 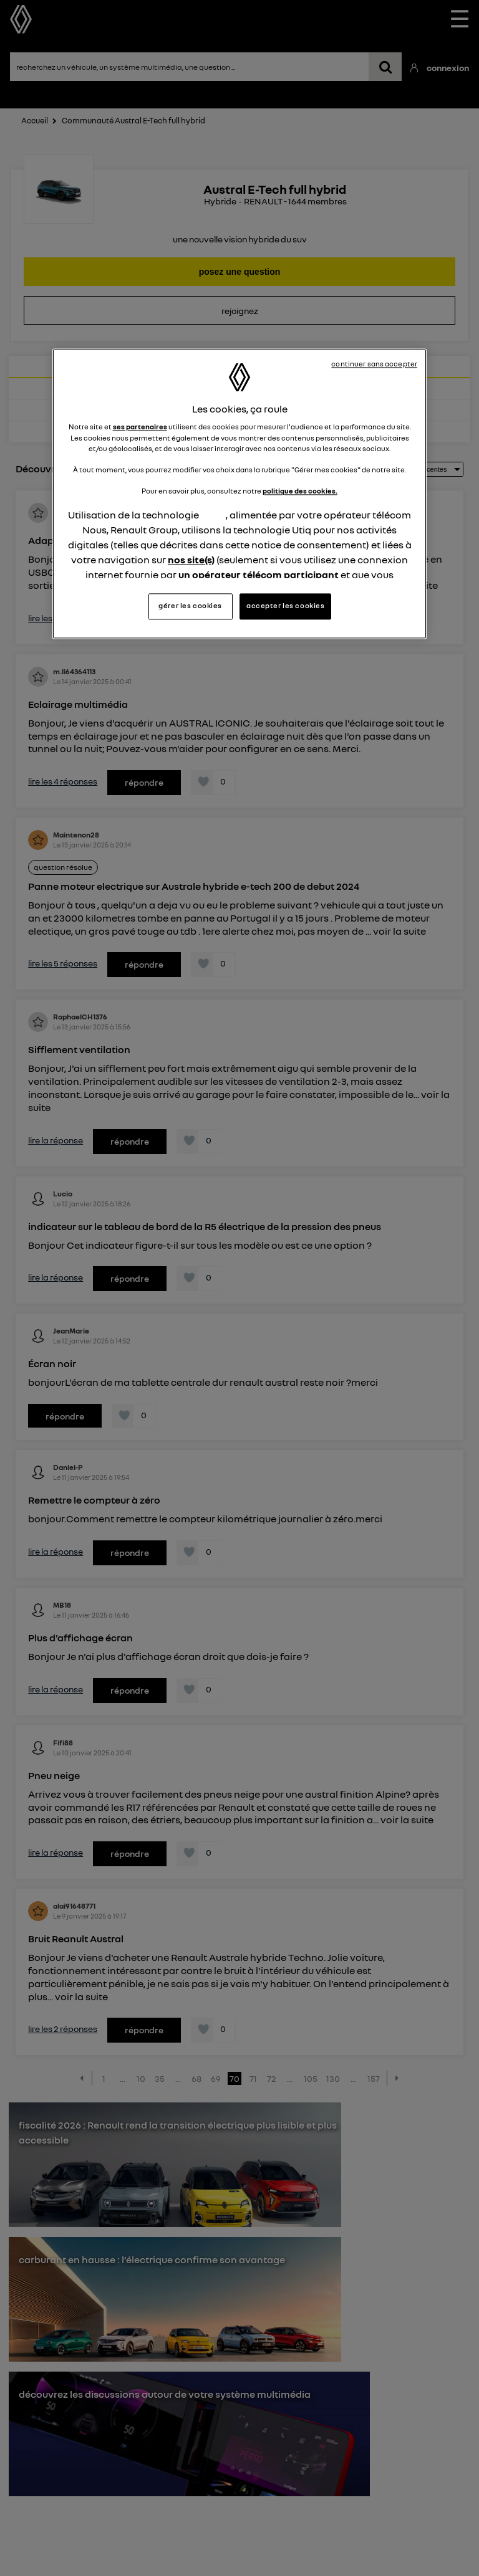 I want to click on politique des cookies., so click(x=300, y=491).